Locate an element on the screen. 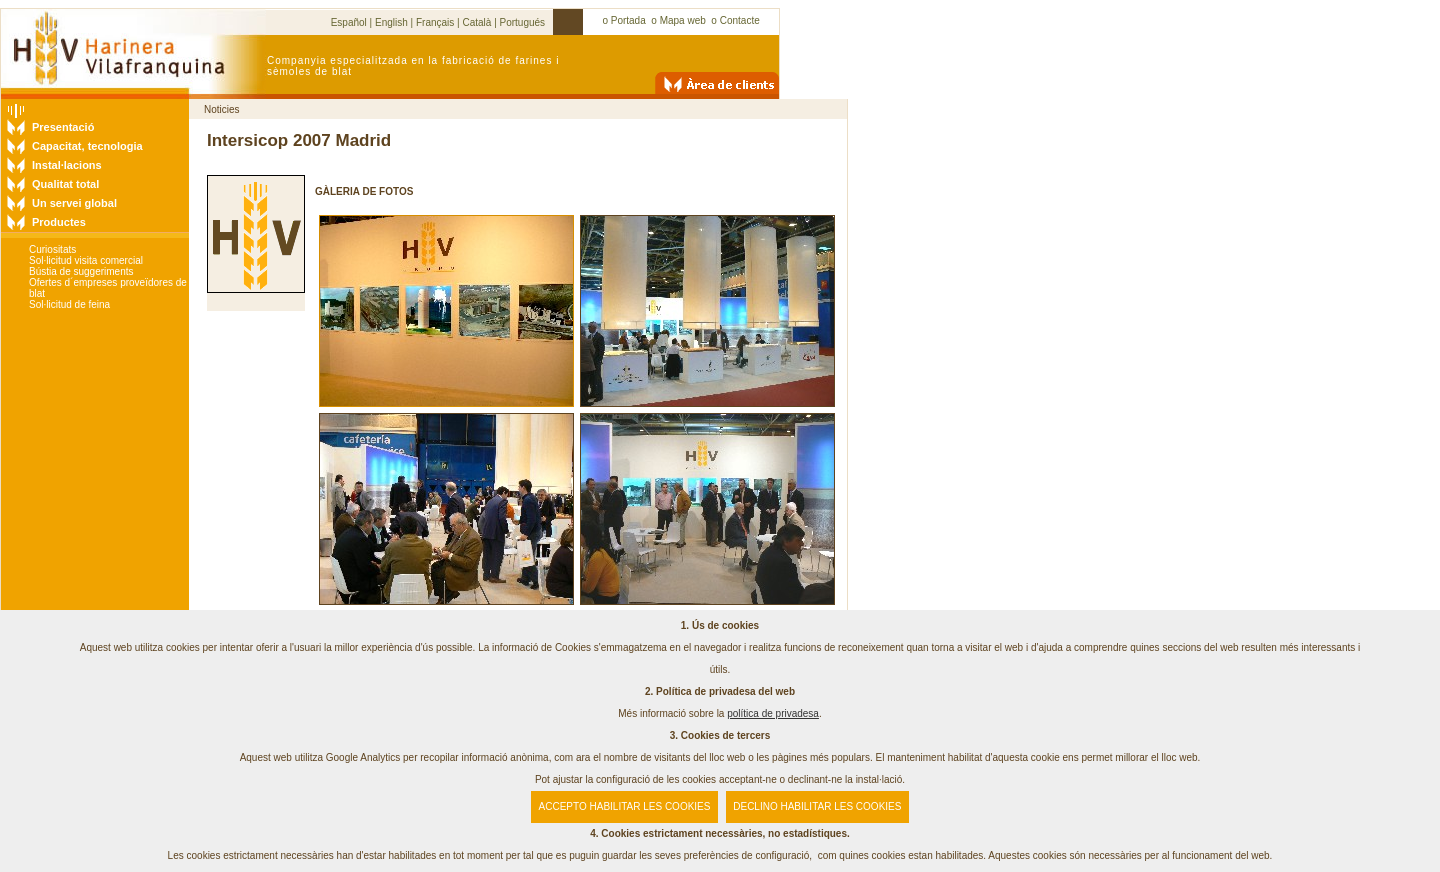  Sol·licitud de feina is located at coordinates (69, 304).